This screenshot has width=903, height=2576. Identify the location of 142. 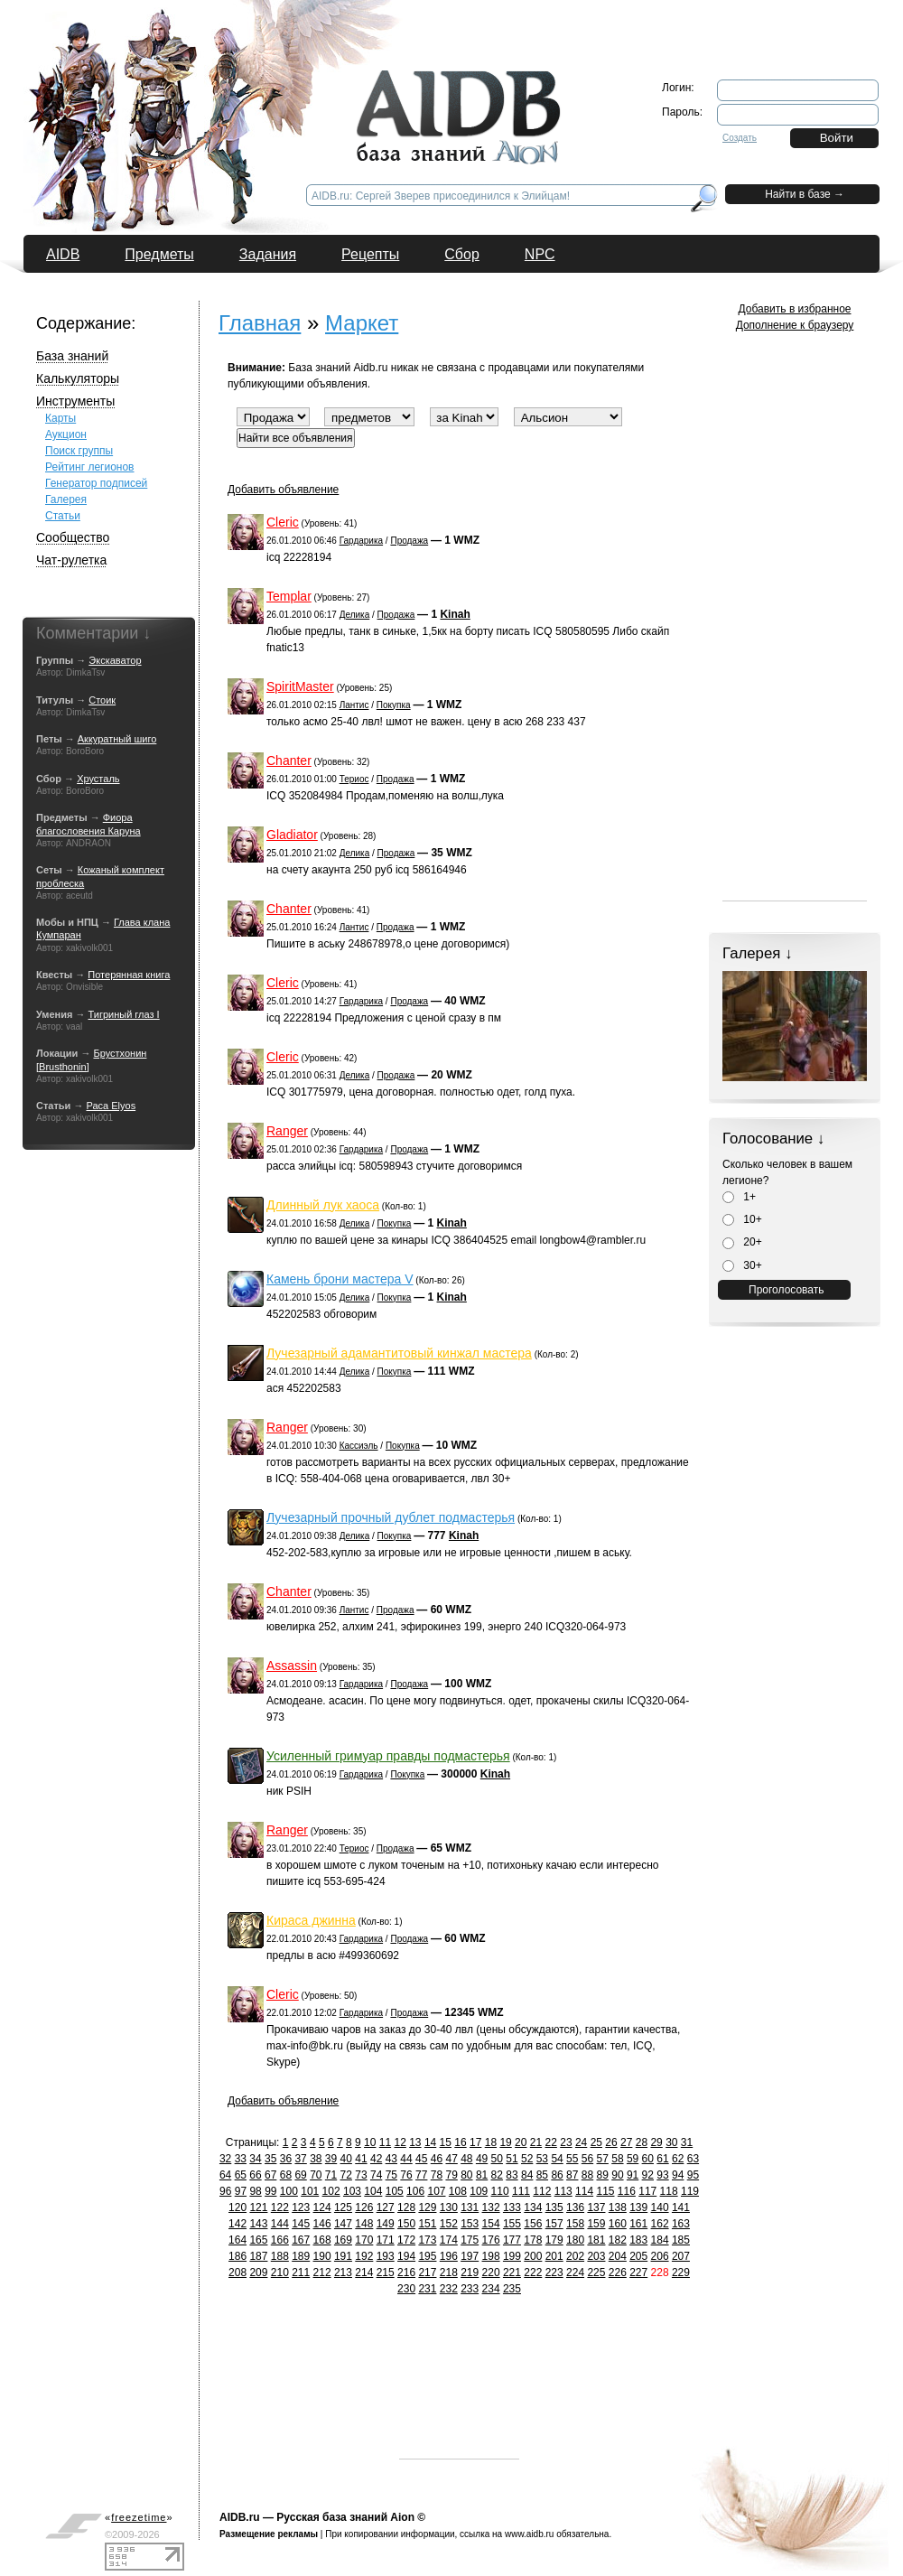
(237, 2223).